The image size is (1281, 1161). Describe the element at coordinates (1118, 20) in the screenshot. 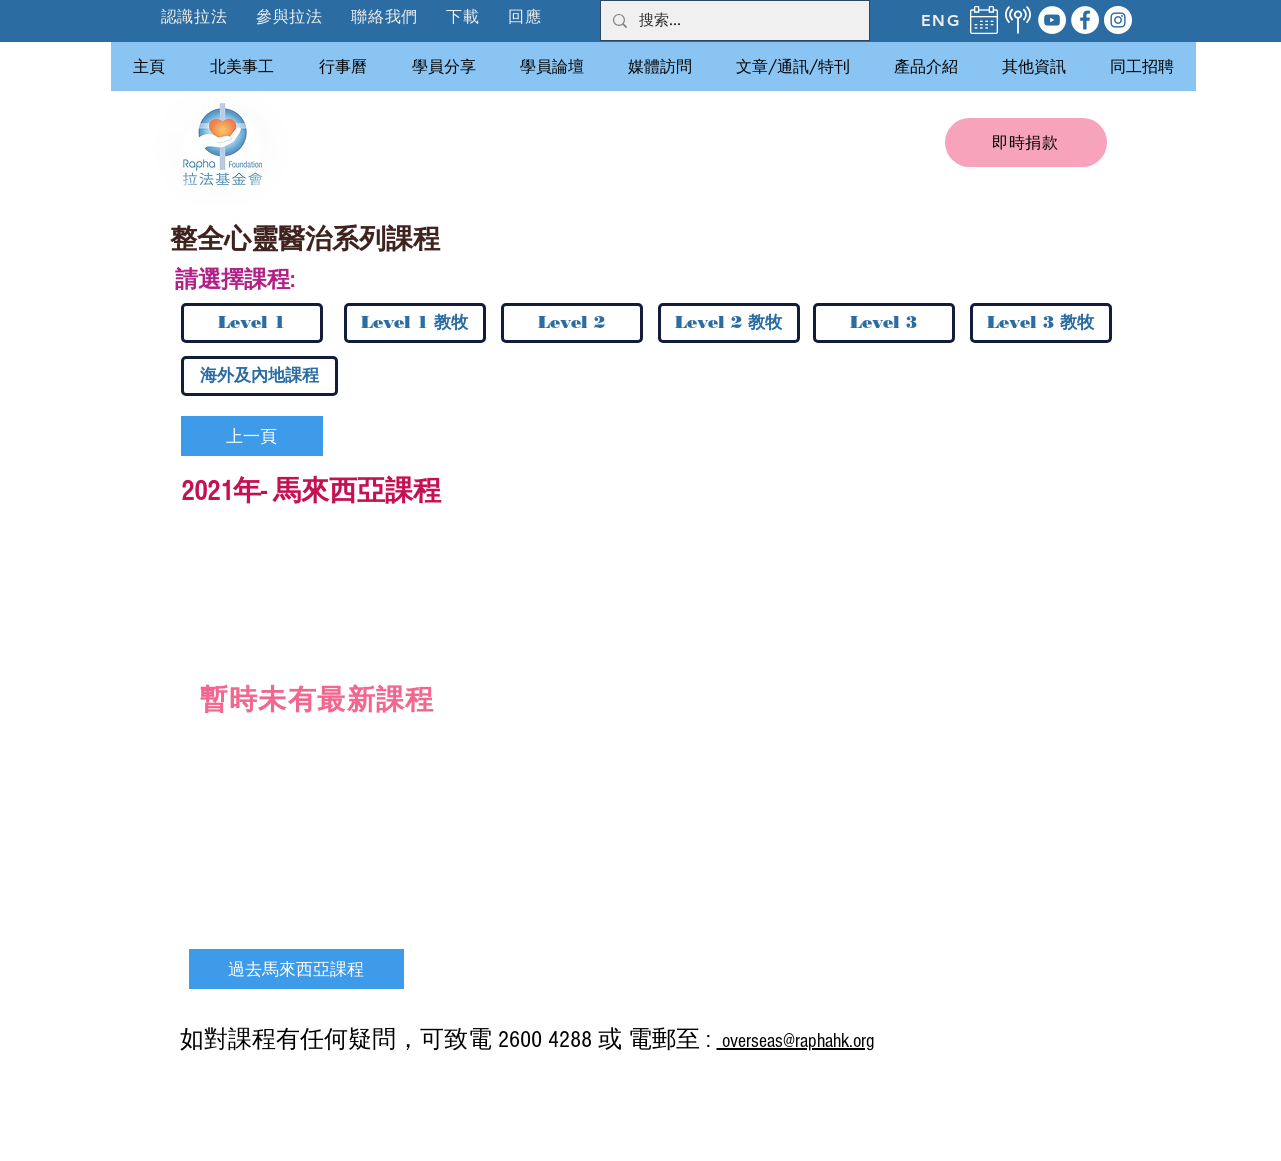

I see `[Instagram]` at that location.